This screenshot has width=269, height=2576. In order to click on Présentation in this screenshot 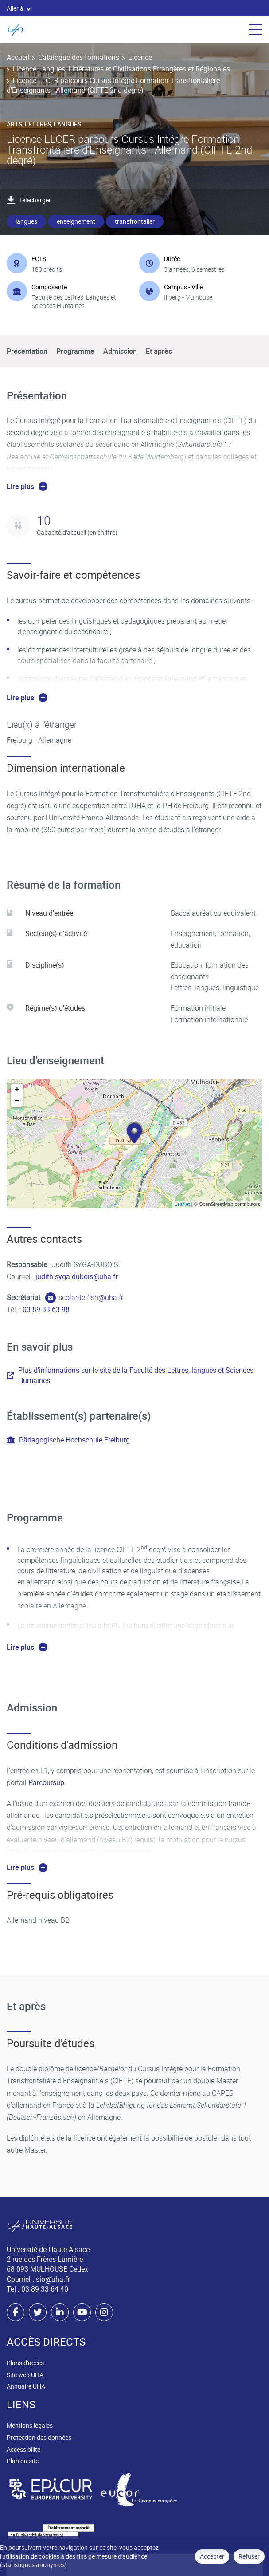, I will do `click(27, 351)`.